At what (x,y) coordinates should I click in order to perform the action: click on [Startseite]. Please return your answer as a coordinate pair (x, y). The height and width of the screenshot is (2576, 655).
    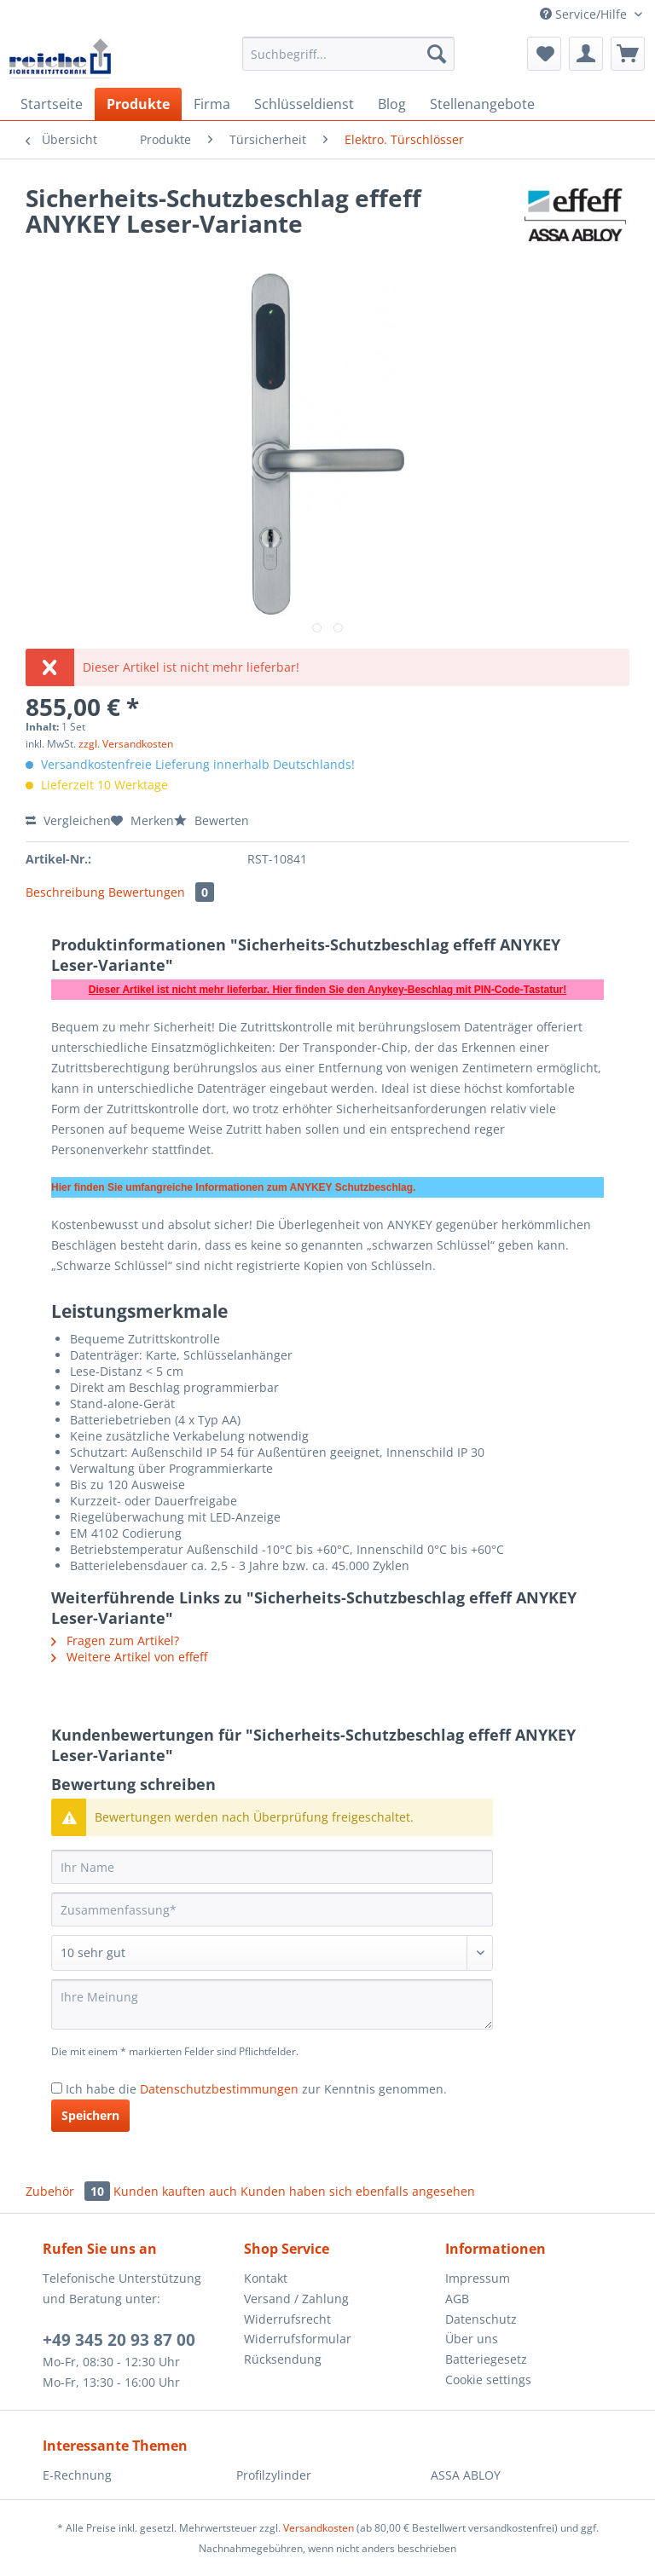
    Looking at the image, I should click on (52, 104).